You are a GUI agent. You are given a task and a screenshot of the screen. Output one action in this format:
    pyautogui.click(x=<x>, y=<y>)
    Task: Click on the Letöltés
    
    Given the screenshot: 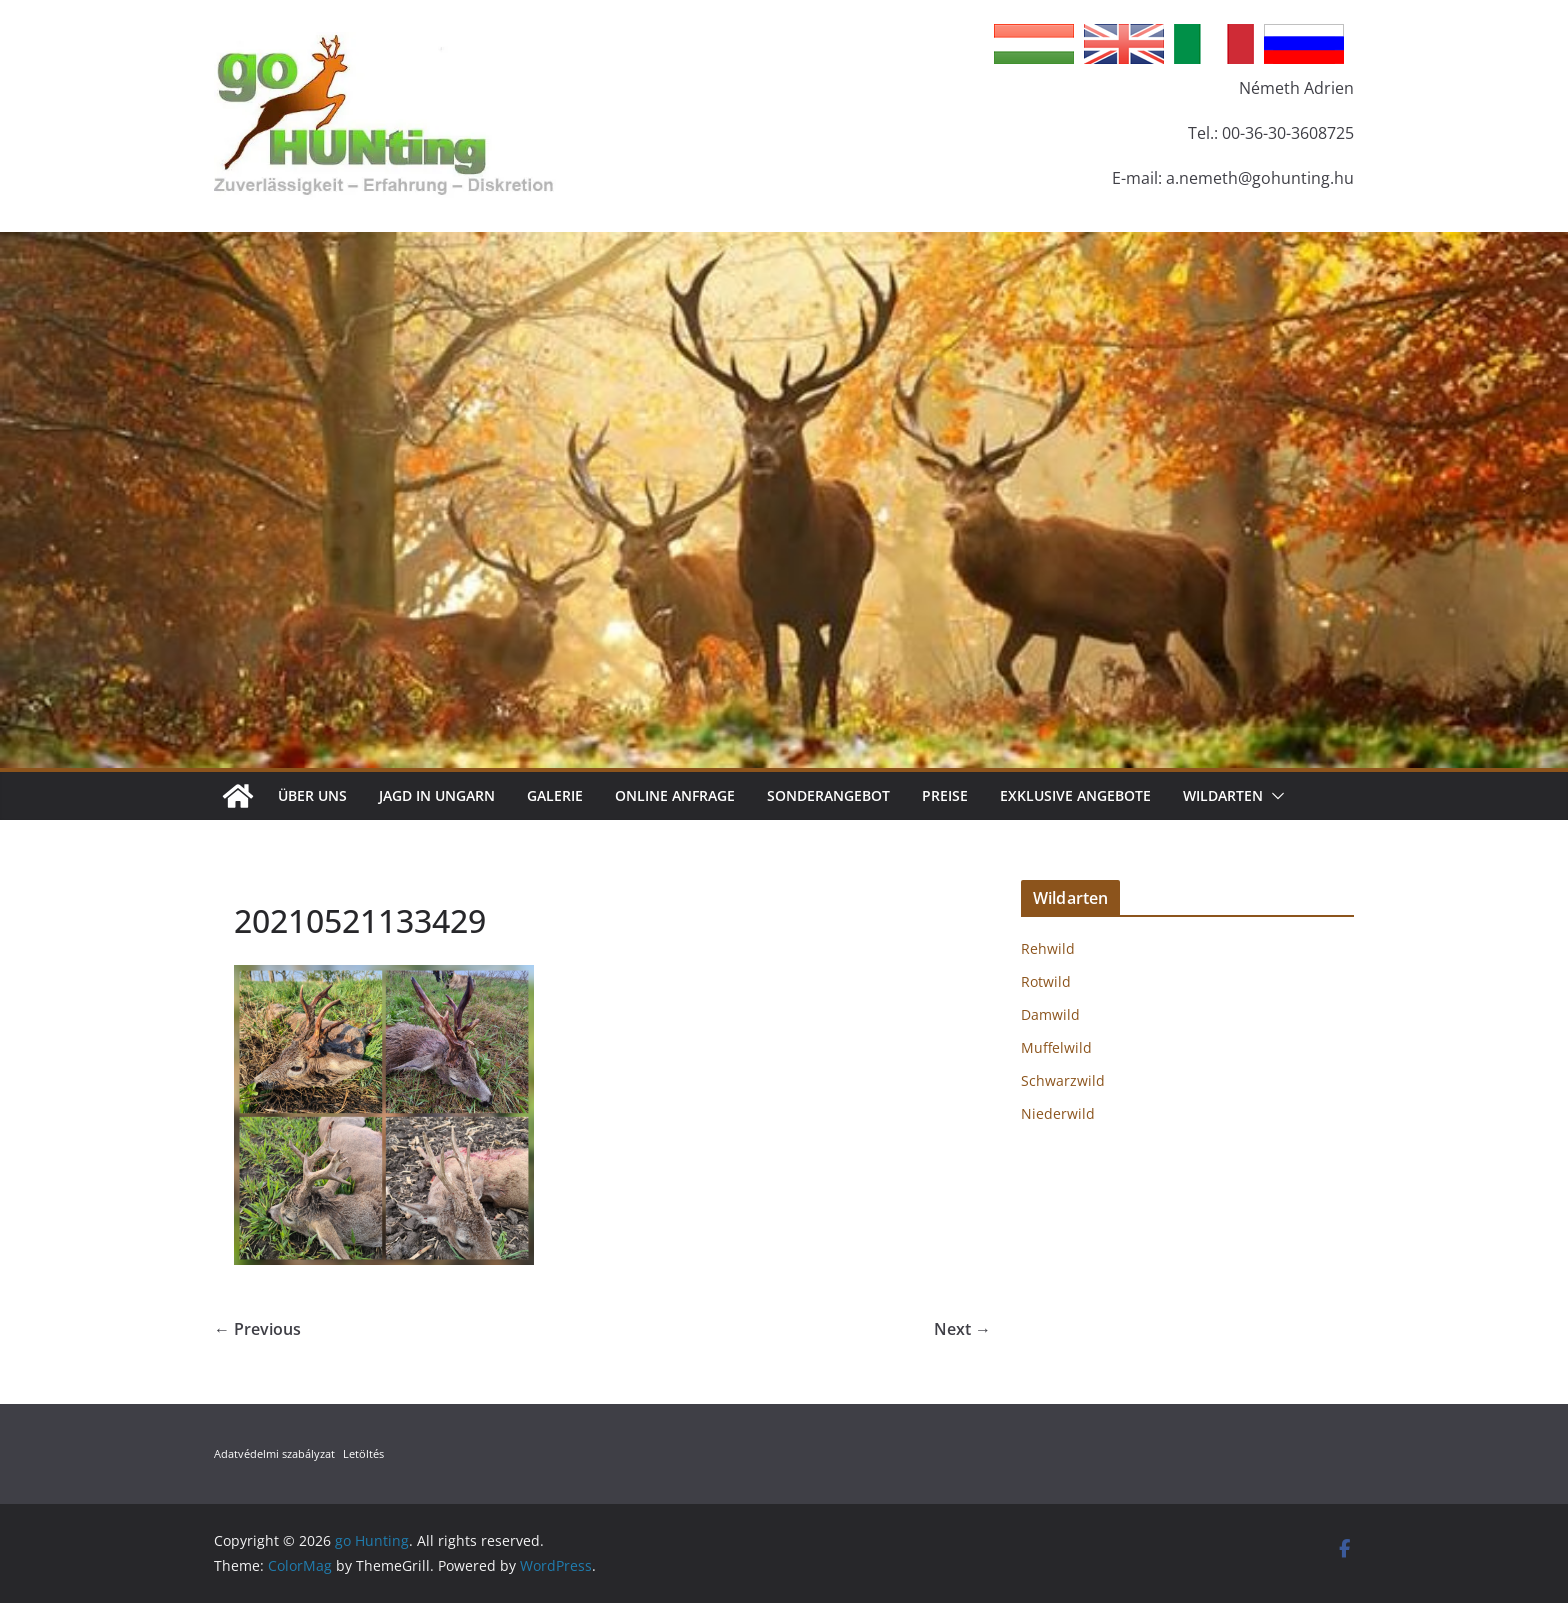 What is the action you would take?
    pyautogui.click(x=363, y=1453)
    